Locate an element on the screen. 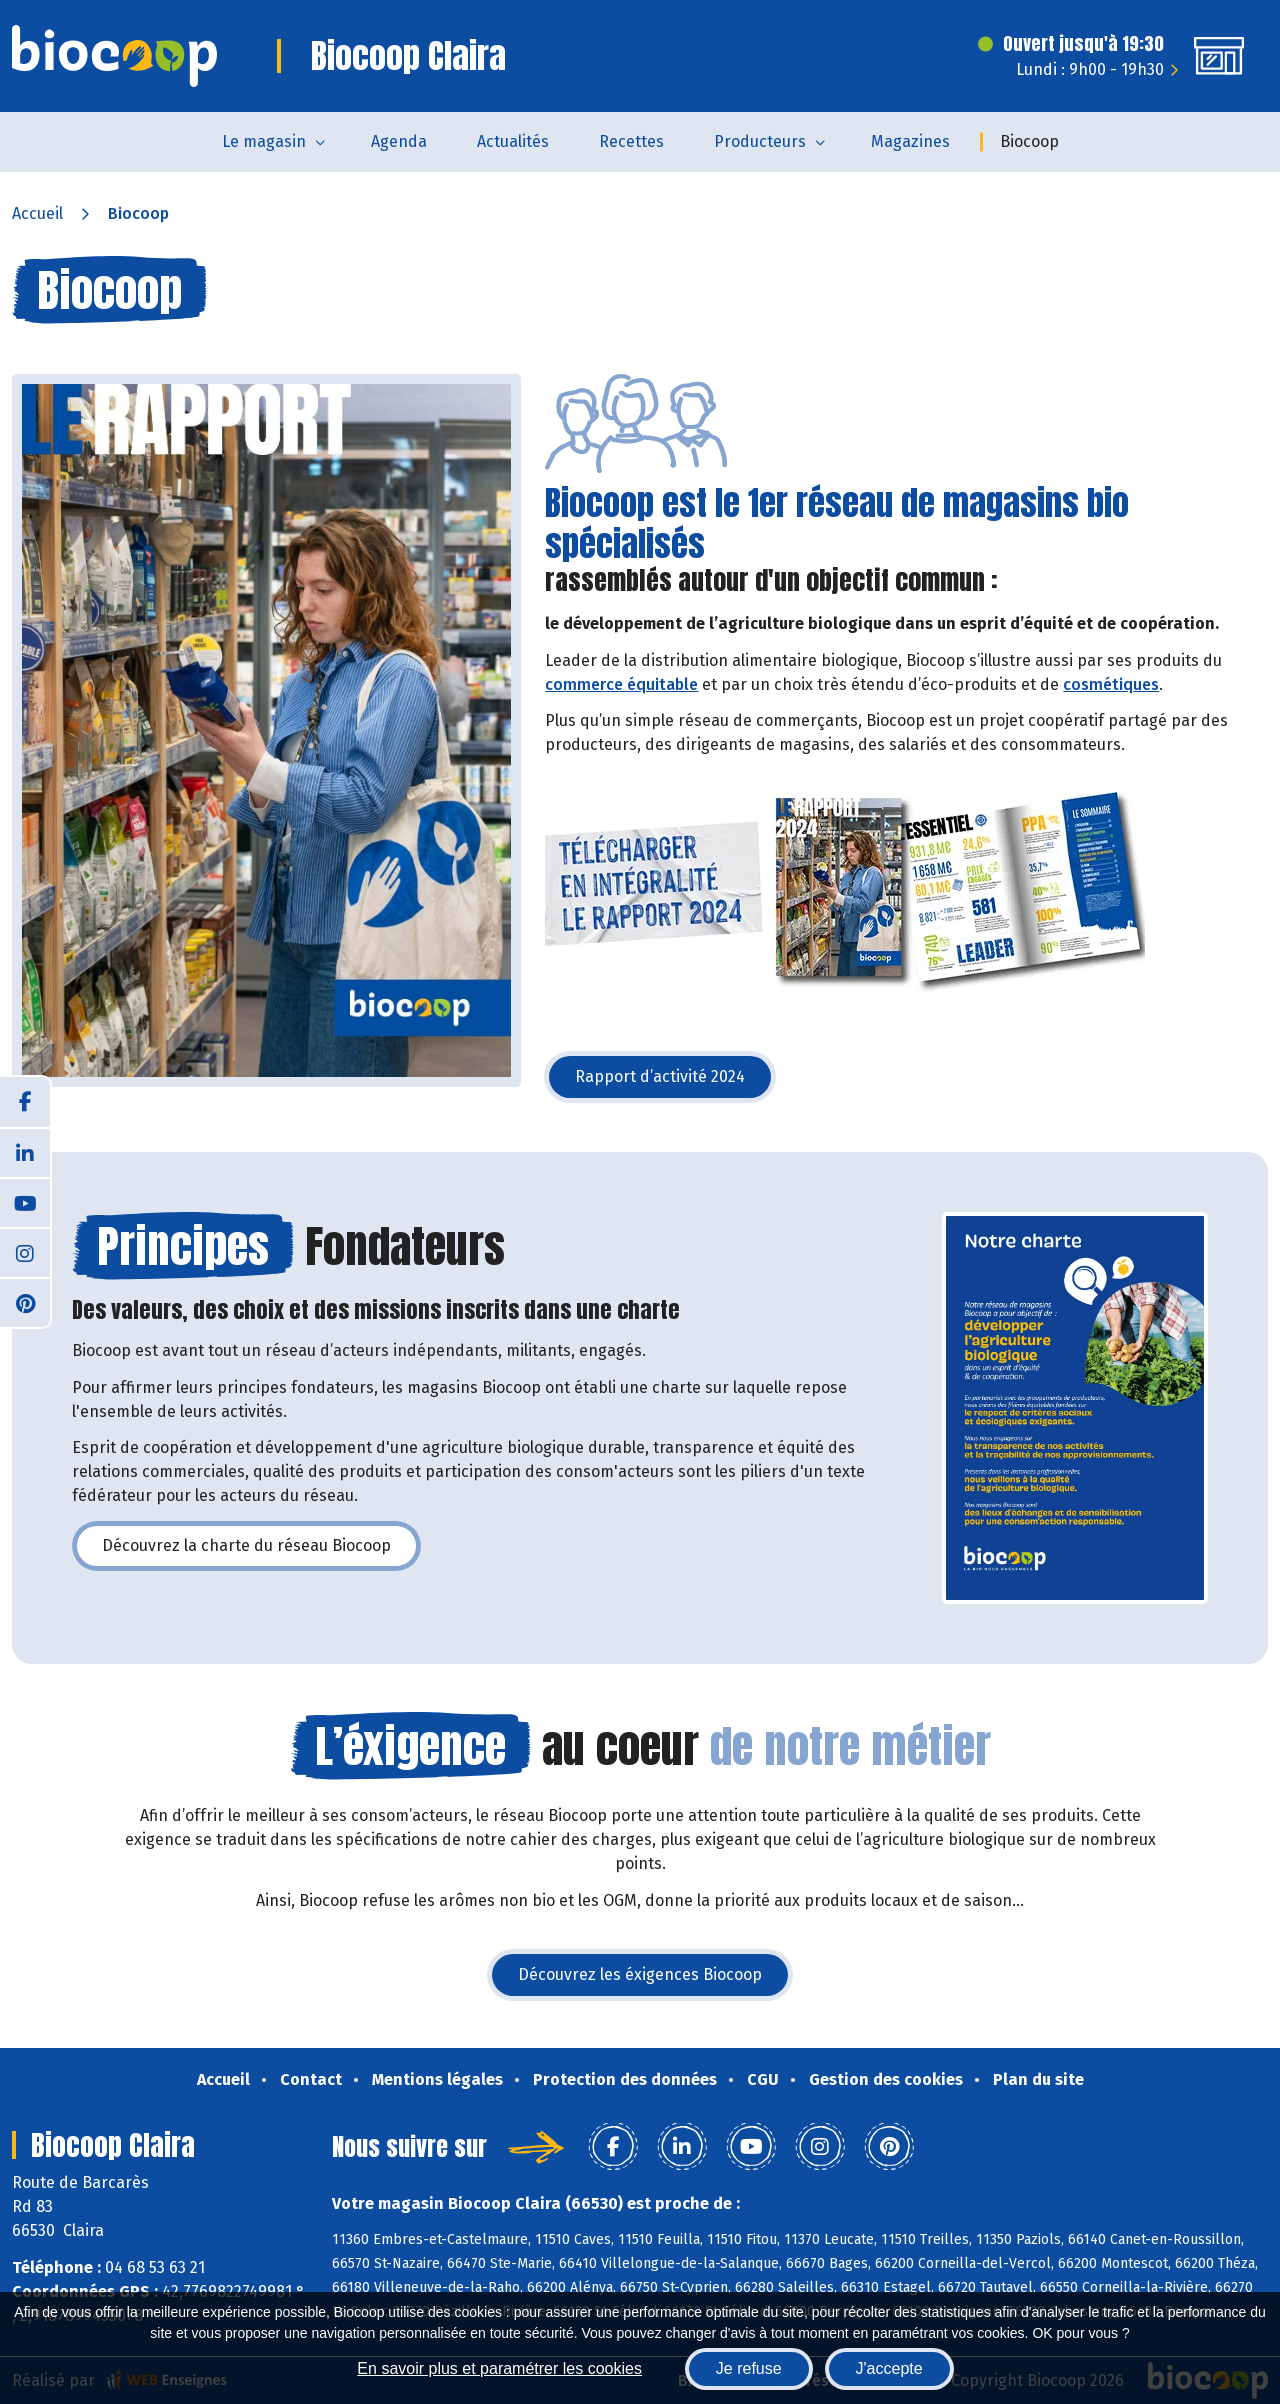 Image resolution: width=1280 pixels, height=2404 pixels. Recettes is located at coordinates (631, 141).